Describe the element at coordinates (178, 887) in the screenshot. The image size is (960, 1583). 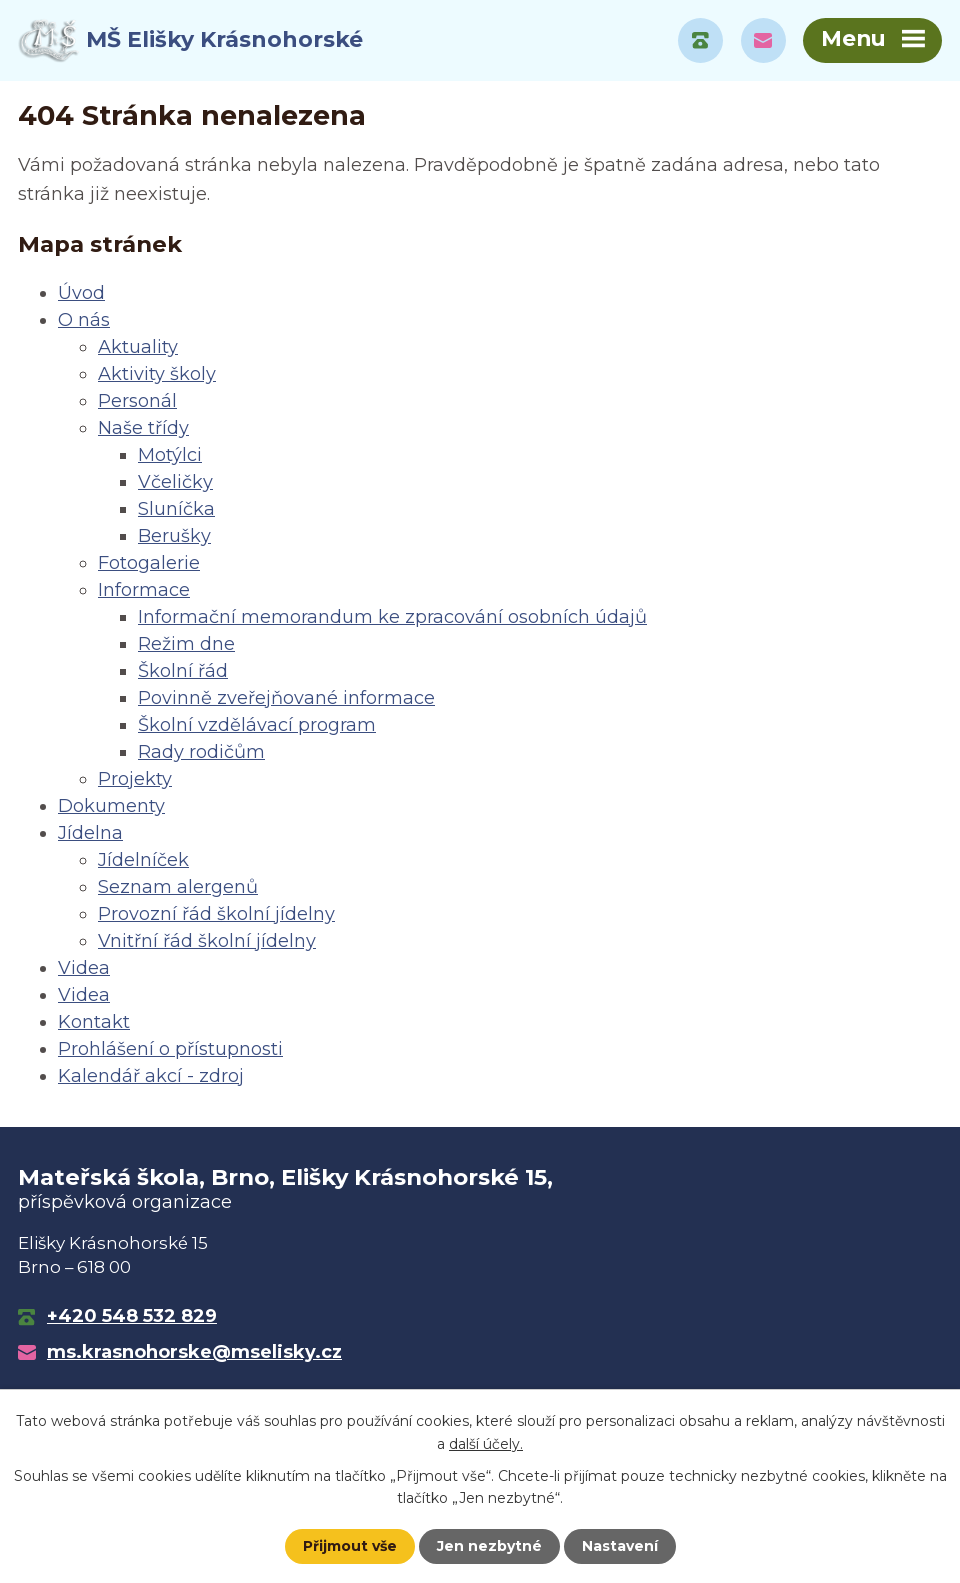
I see `Seznam alergenů` at that location.